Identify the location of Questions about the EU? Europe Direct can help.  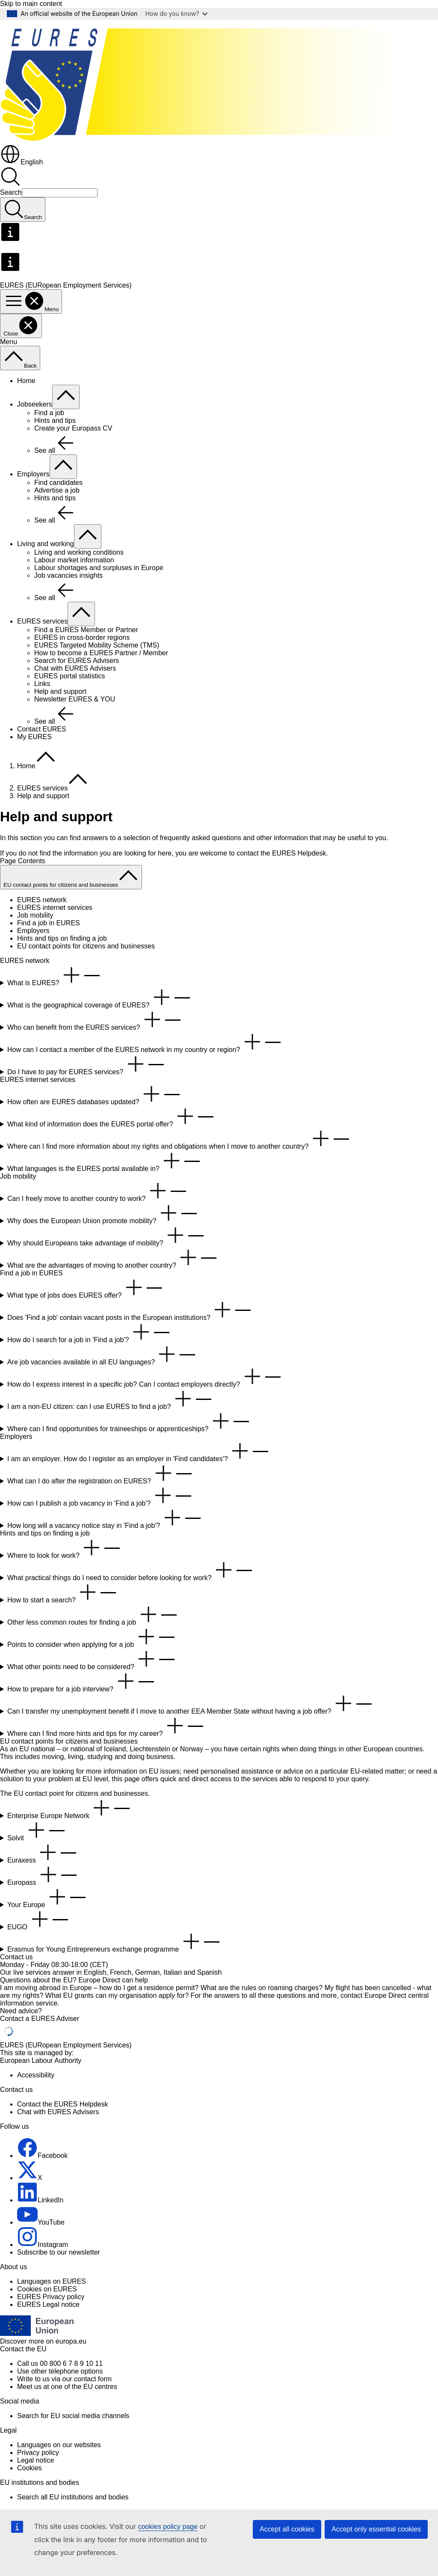
(74, 1980).